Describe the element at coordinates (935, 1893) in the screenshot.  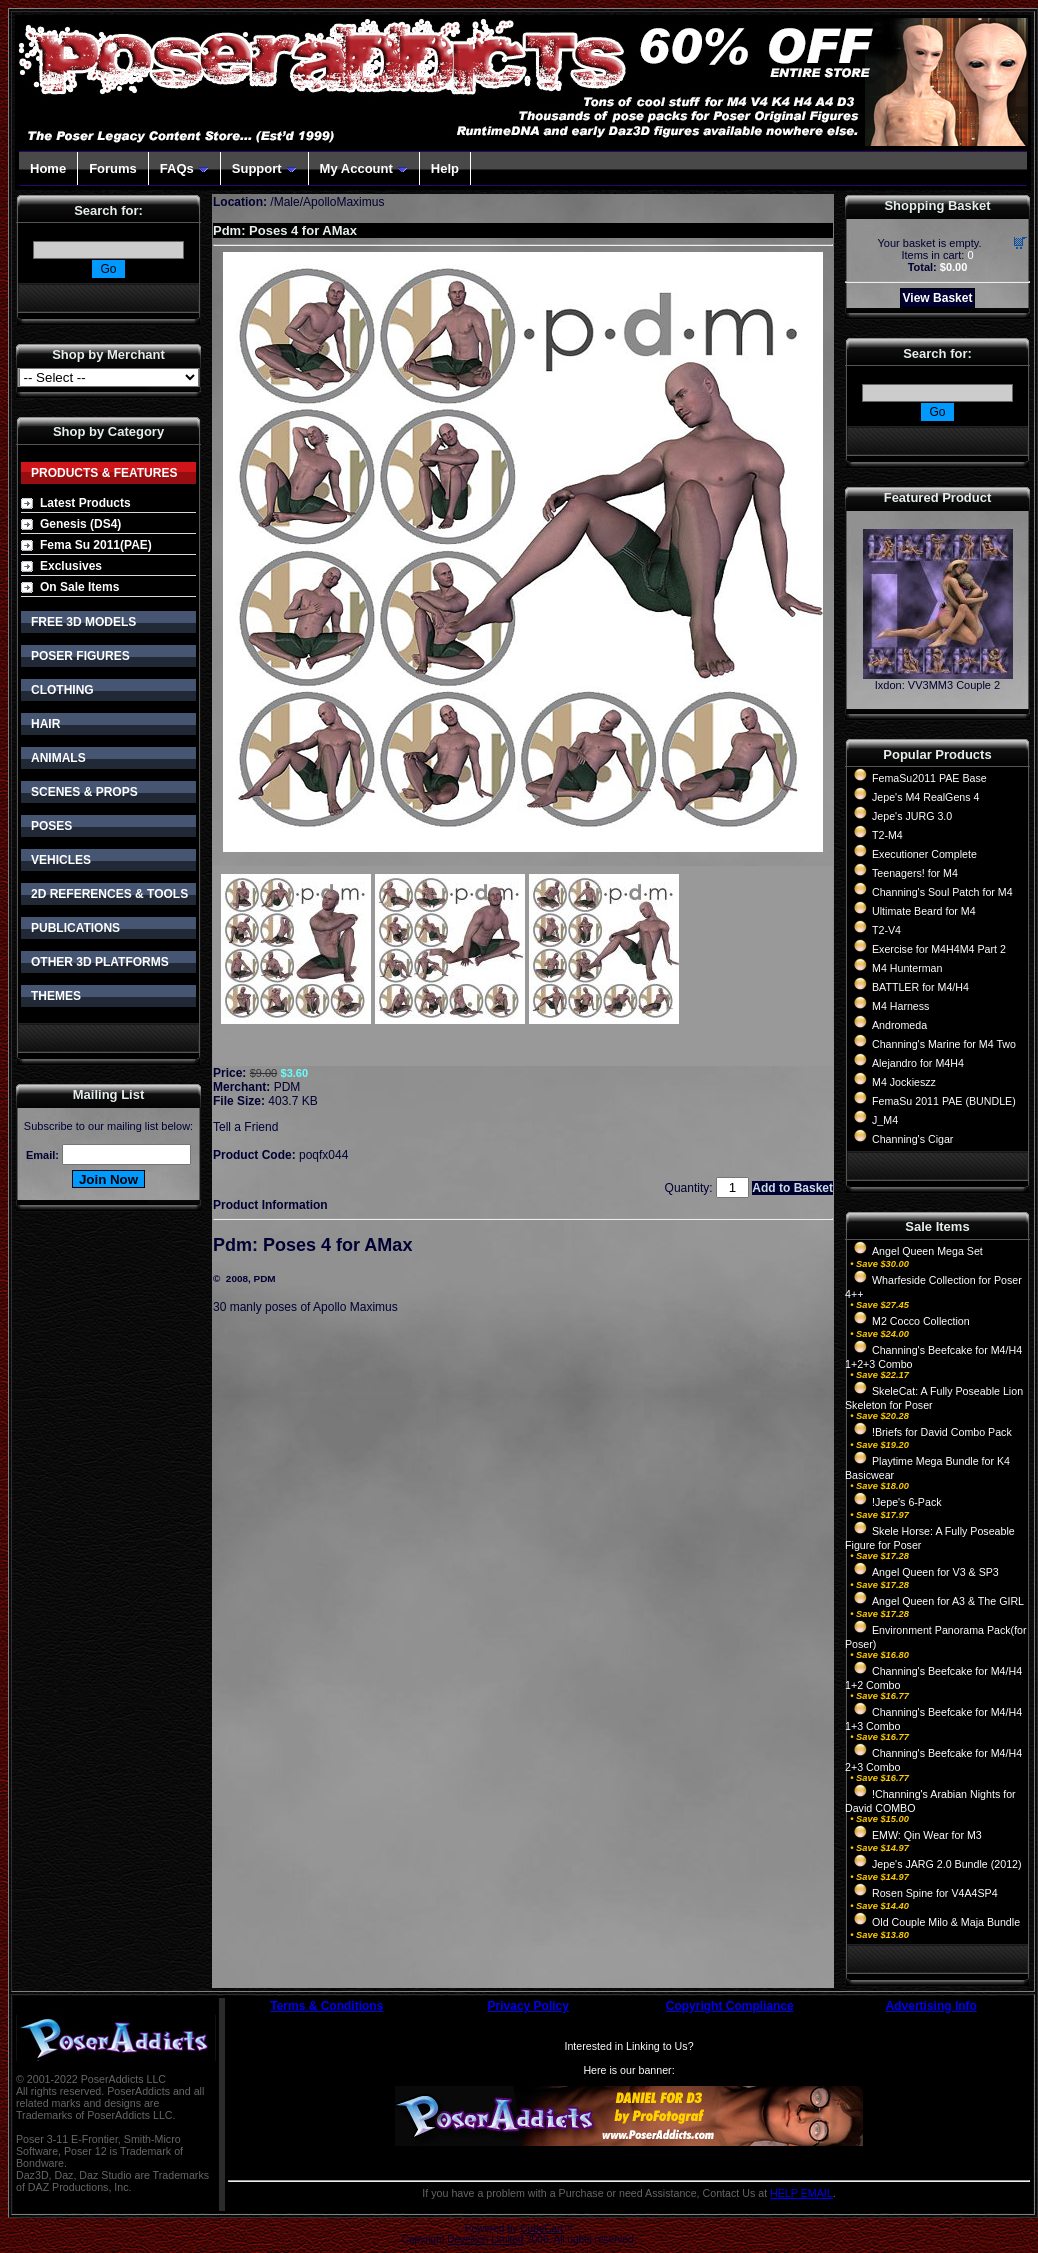
I see `Rosen Spine for V4A4SP4` at that location.